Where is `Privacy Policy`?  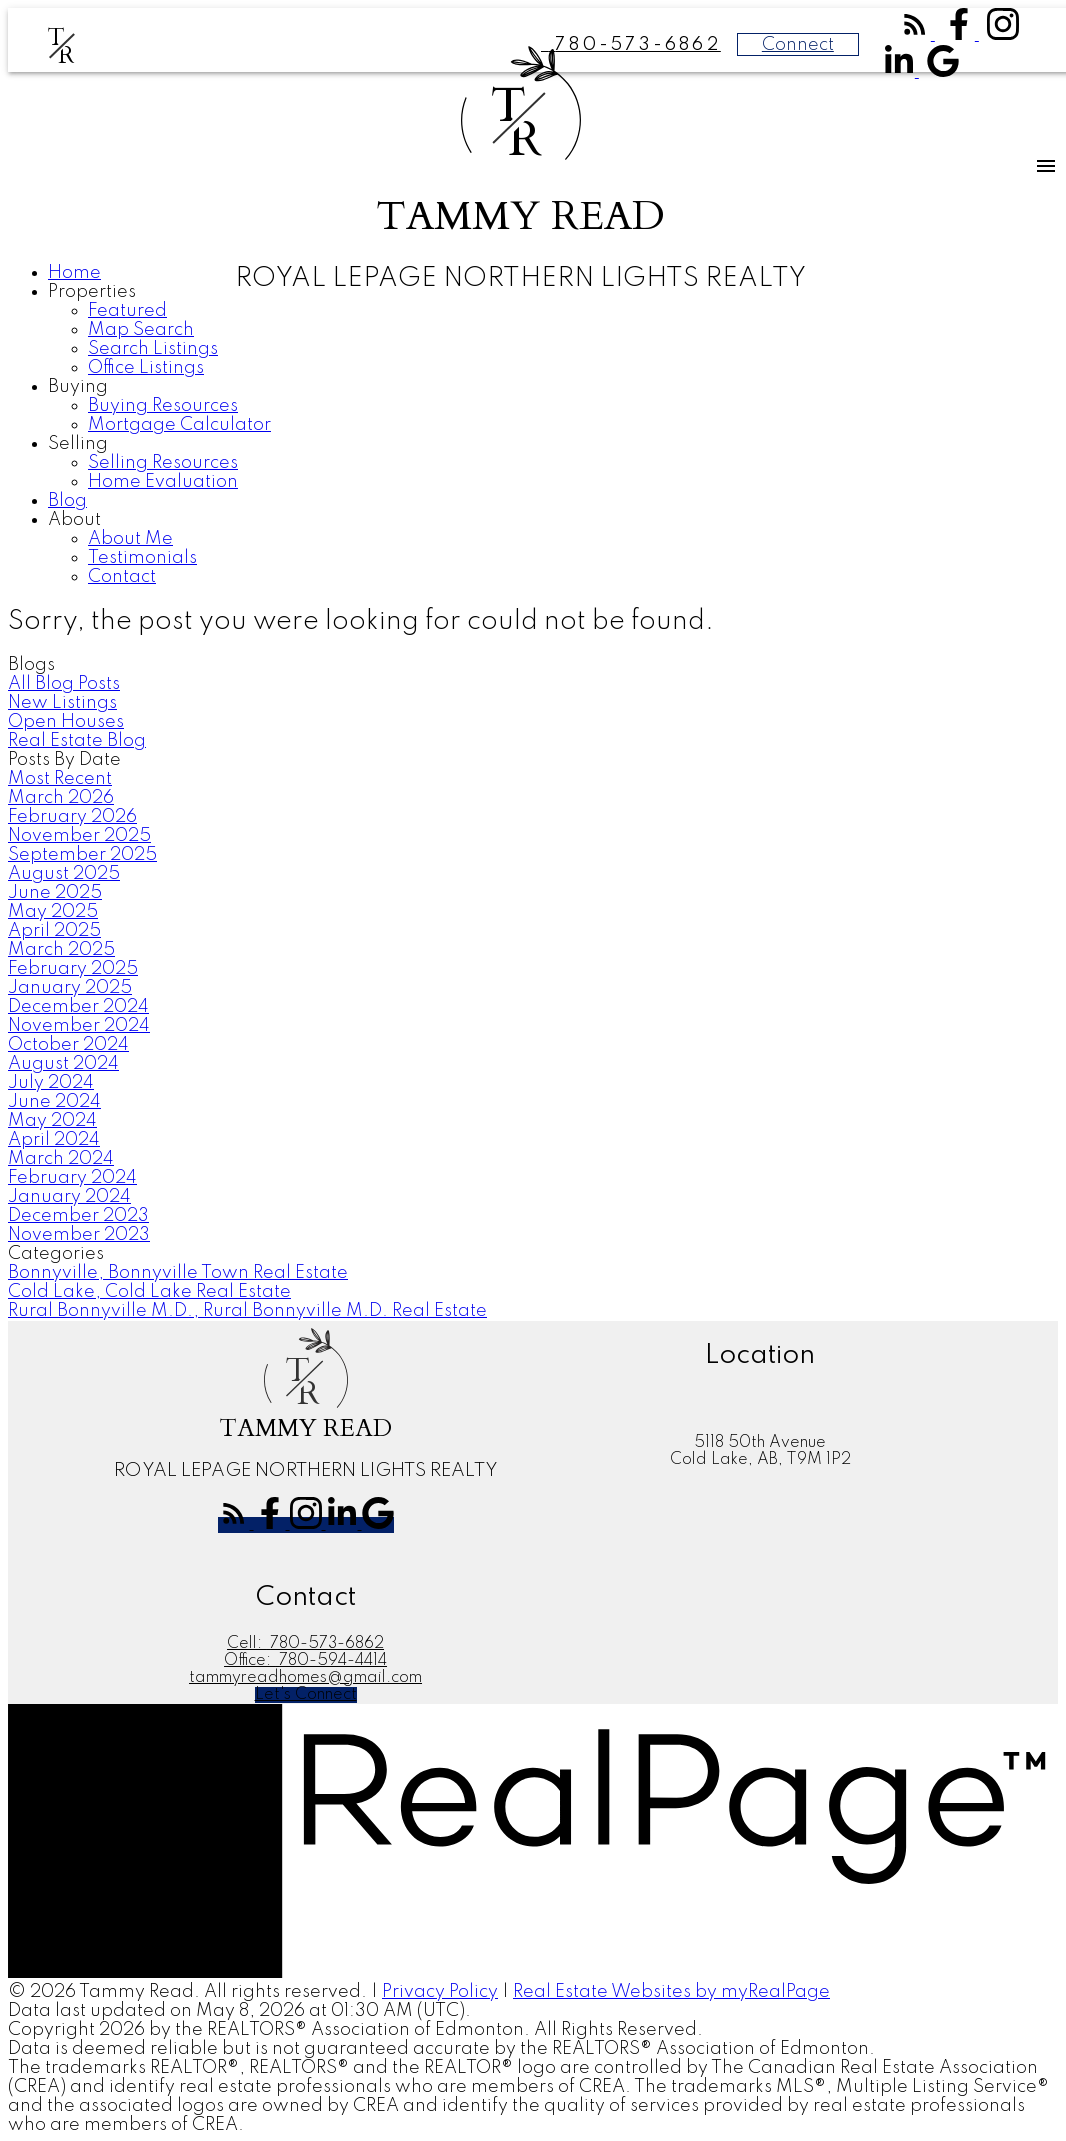
Privacy Policy is located at coordinates (440, 1992).